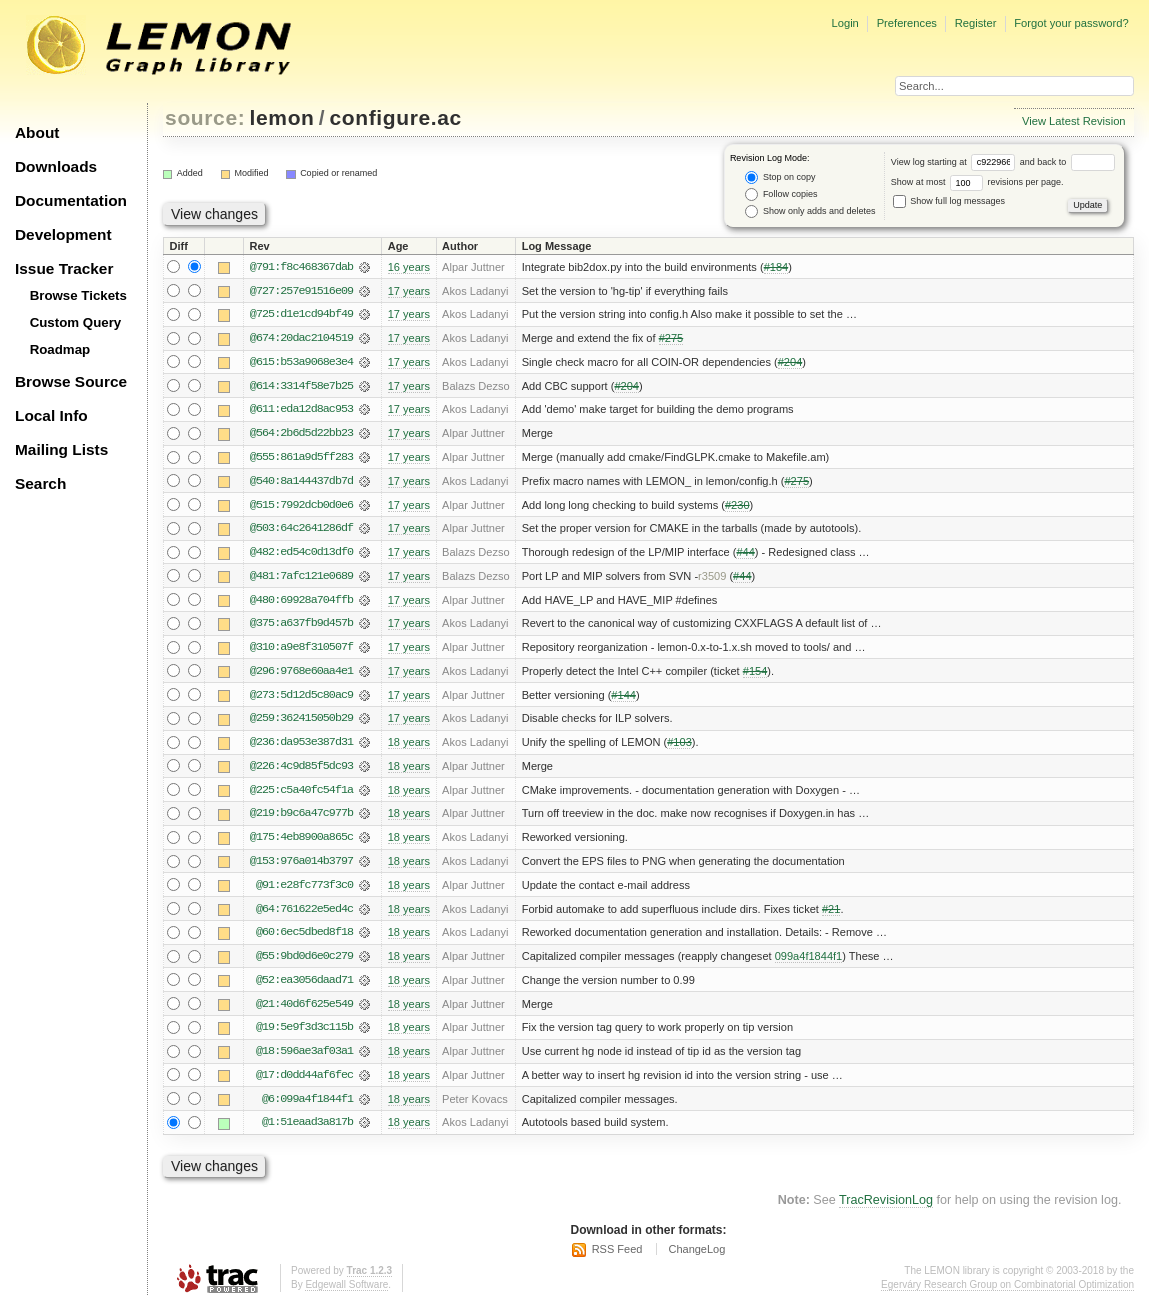  I want to click on Issue Tracker, so click(64, 268).